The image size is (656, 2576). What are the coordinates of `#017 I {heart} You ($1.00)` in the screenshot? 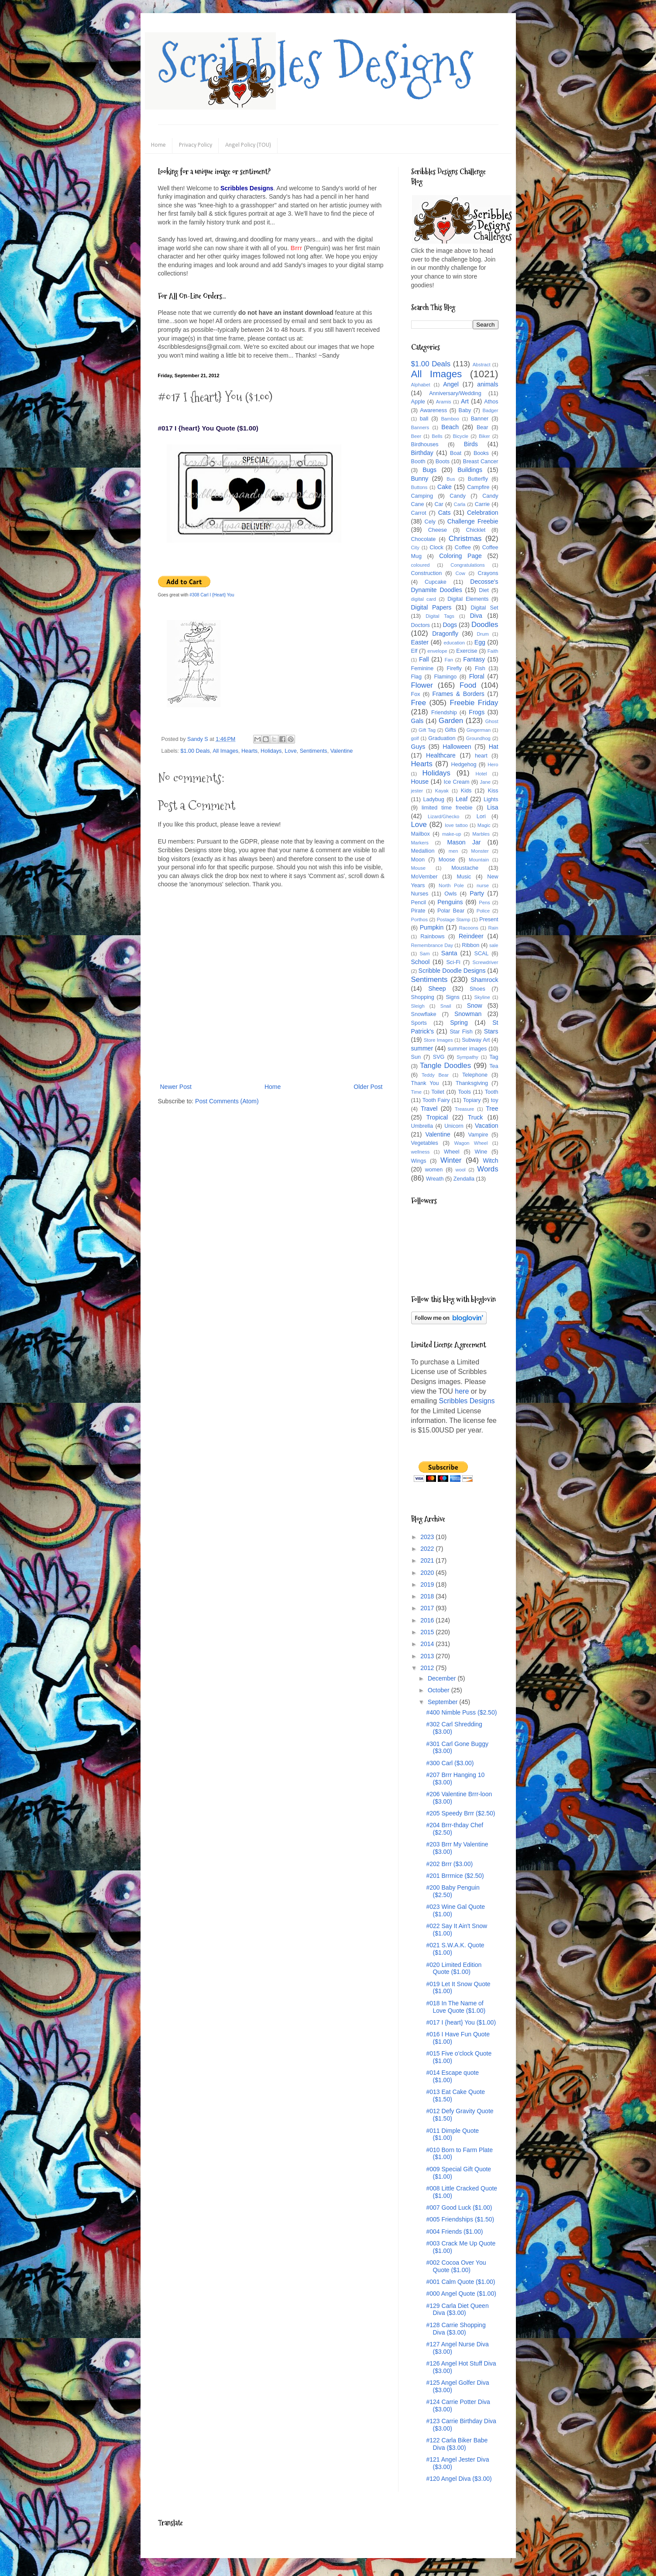 It's located at (461, 2022).